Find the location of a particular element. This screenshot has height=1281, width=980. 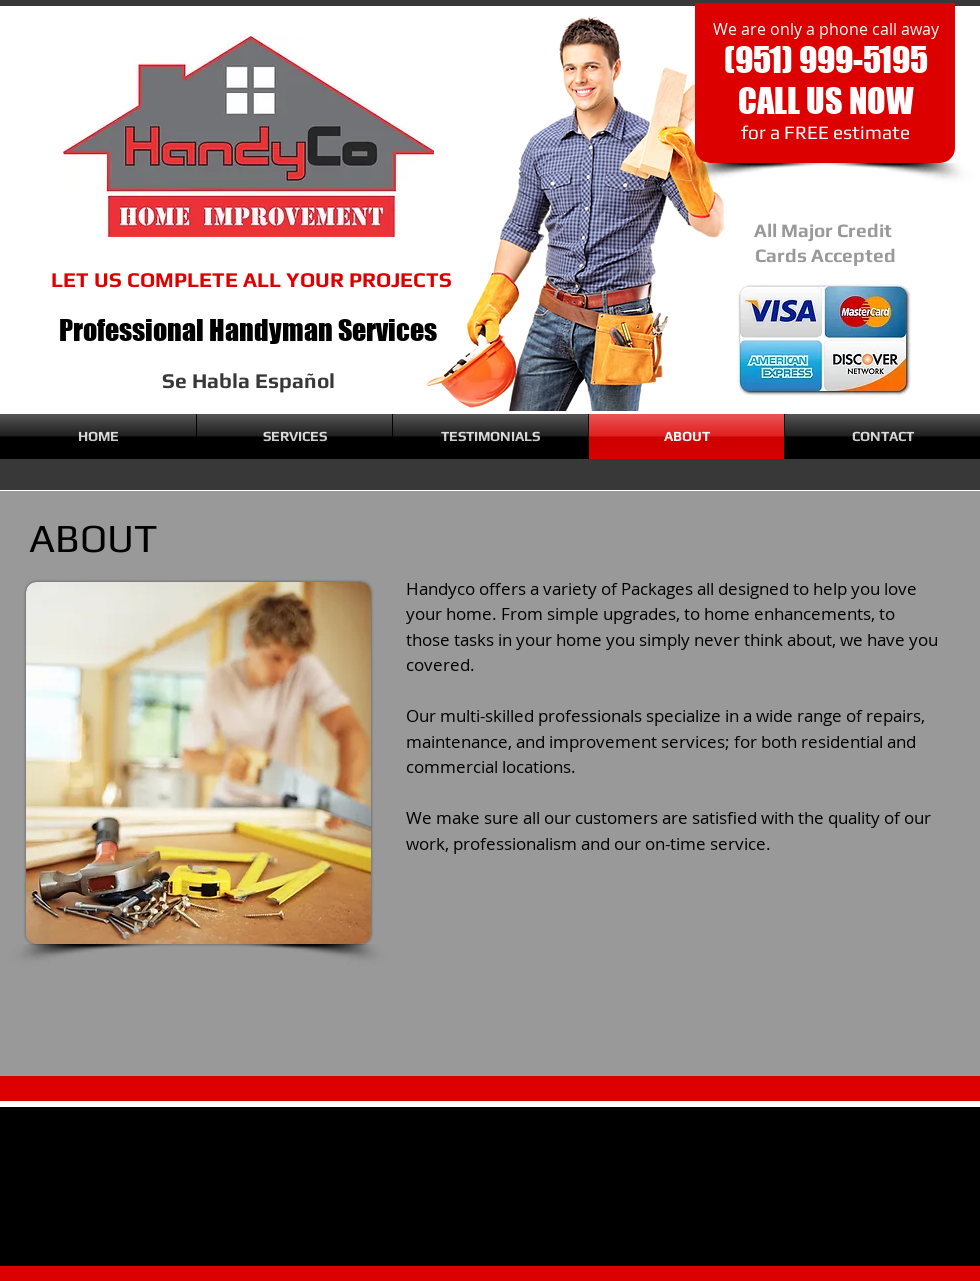

LET US COMPLETE ALL YOUR PROJECTS​​​ is located at coordinates (251, 279).